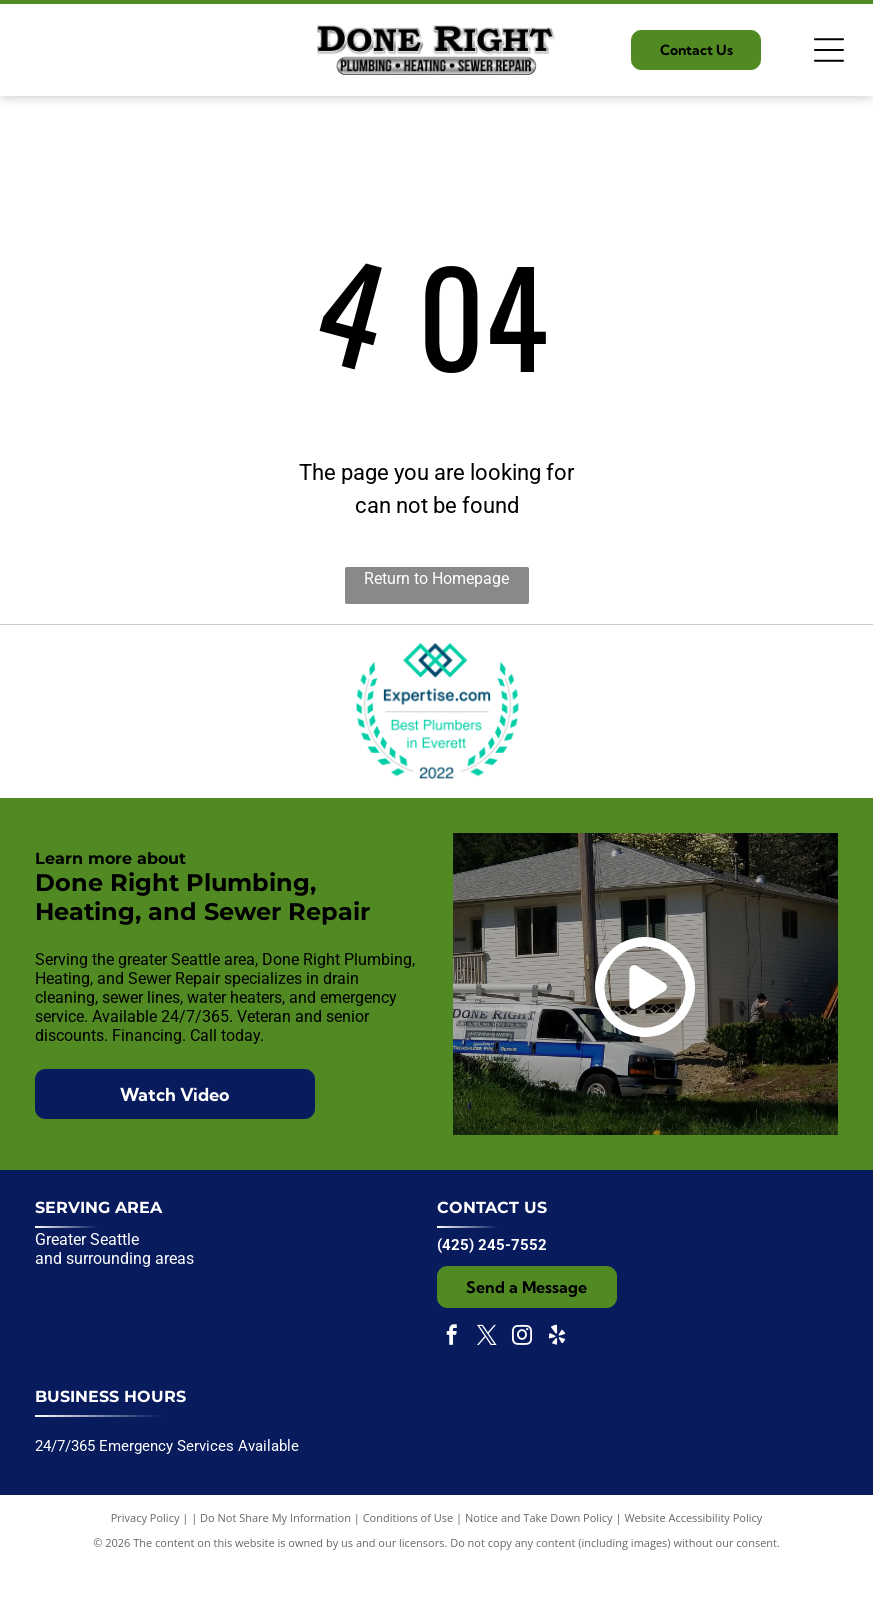 Image resolution: width=873 pixels, height=1619 pixels. I want to click on [twitter], so click(487, 1391).